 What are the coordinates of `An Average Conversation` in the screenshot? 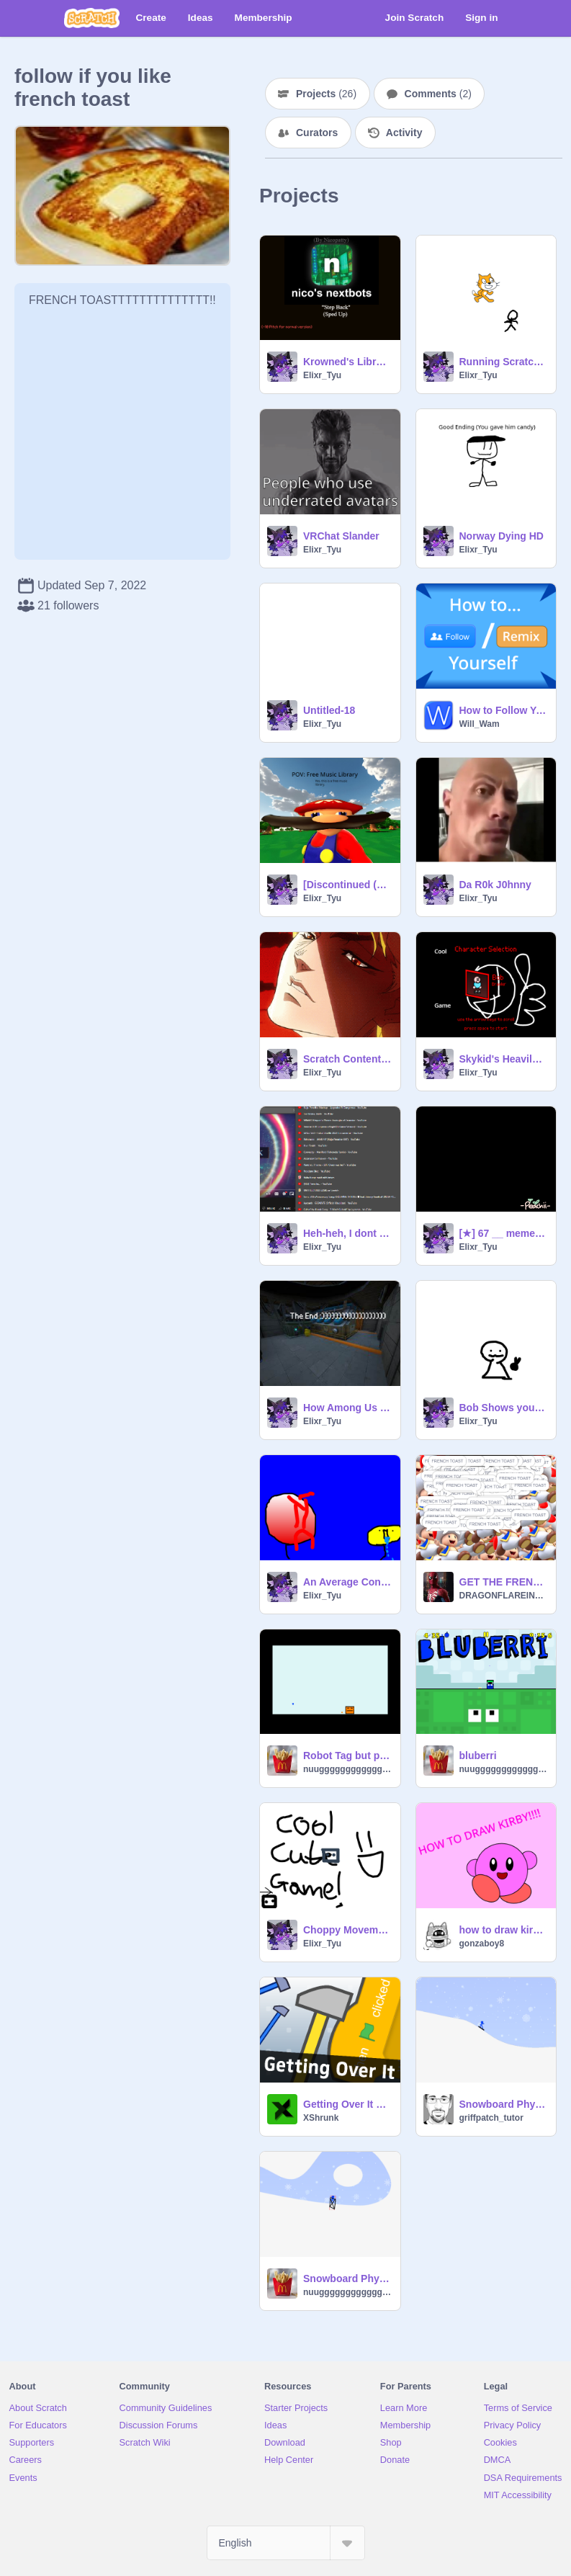 It's located at (347, 1582).